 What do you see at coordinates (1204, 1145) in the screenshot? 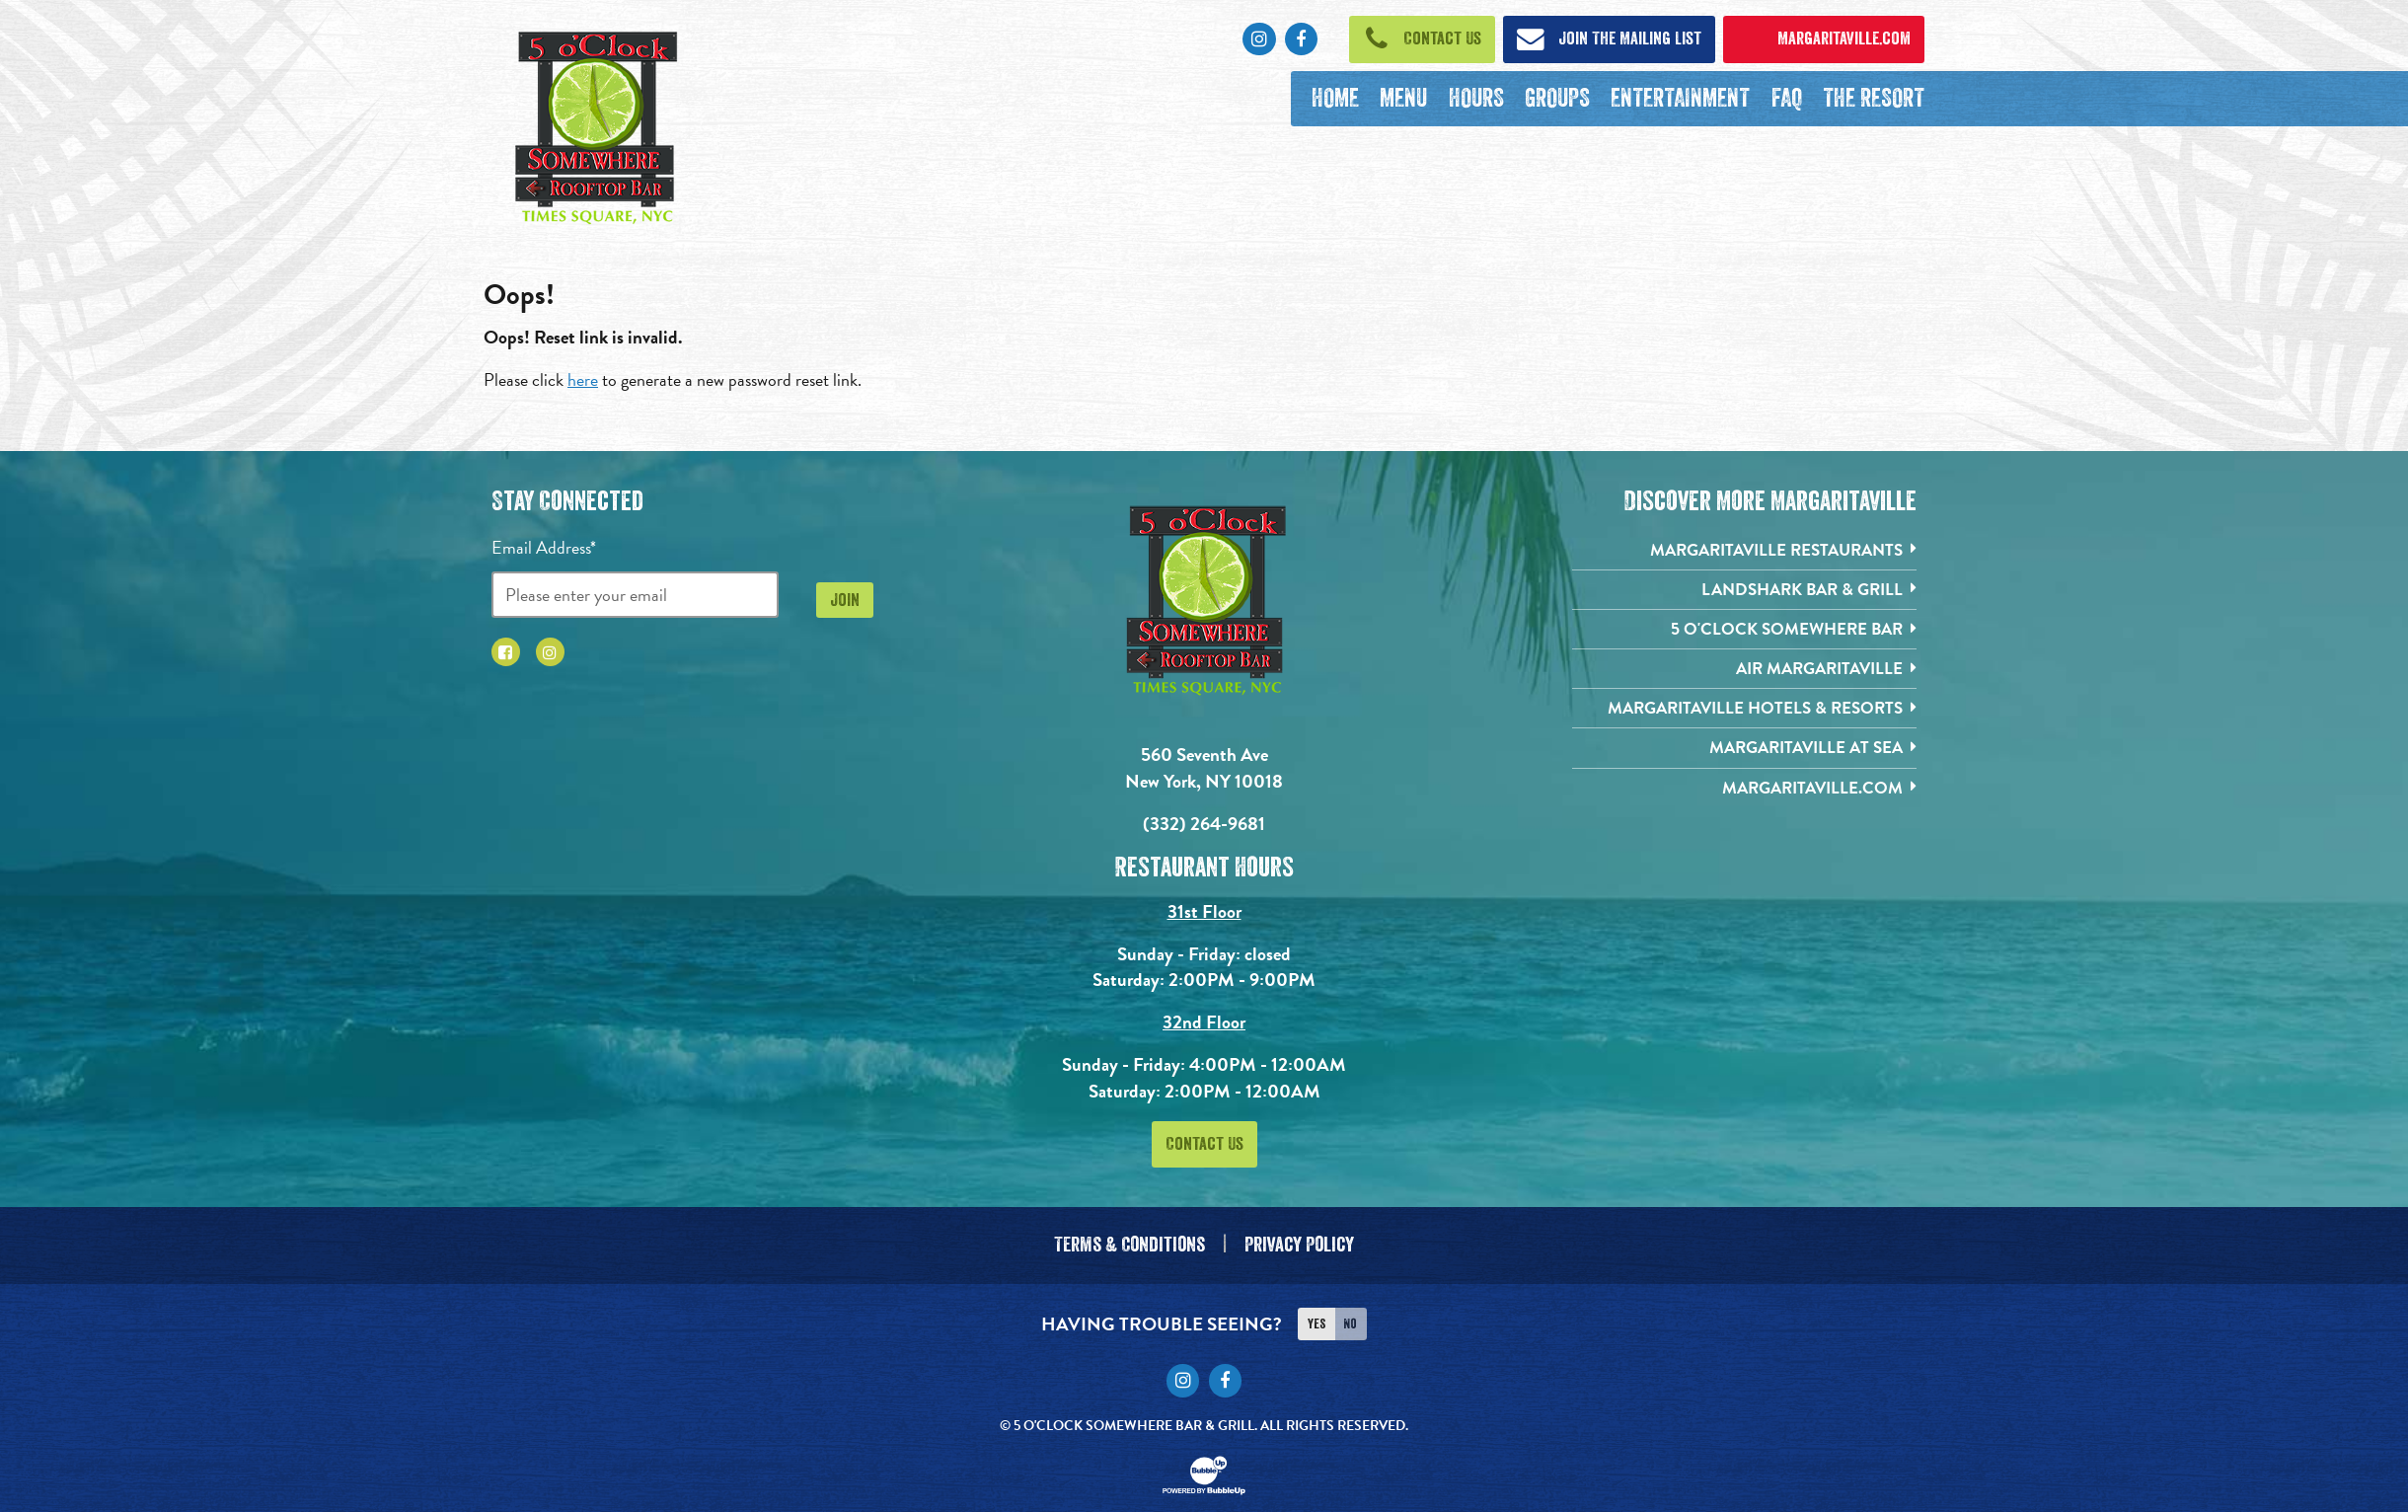
I see `Contact Us` at bounding box center [1204, 1145].